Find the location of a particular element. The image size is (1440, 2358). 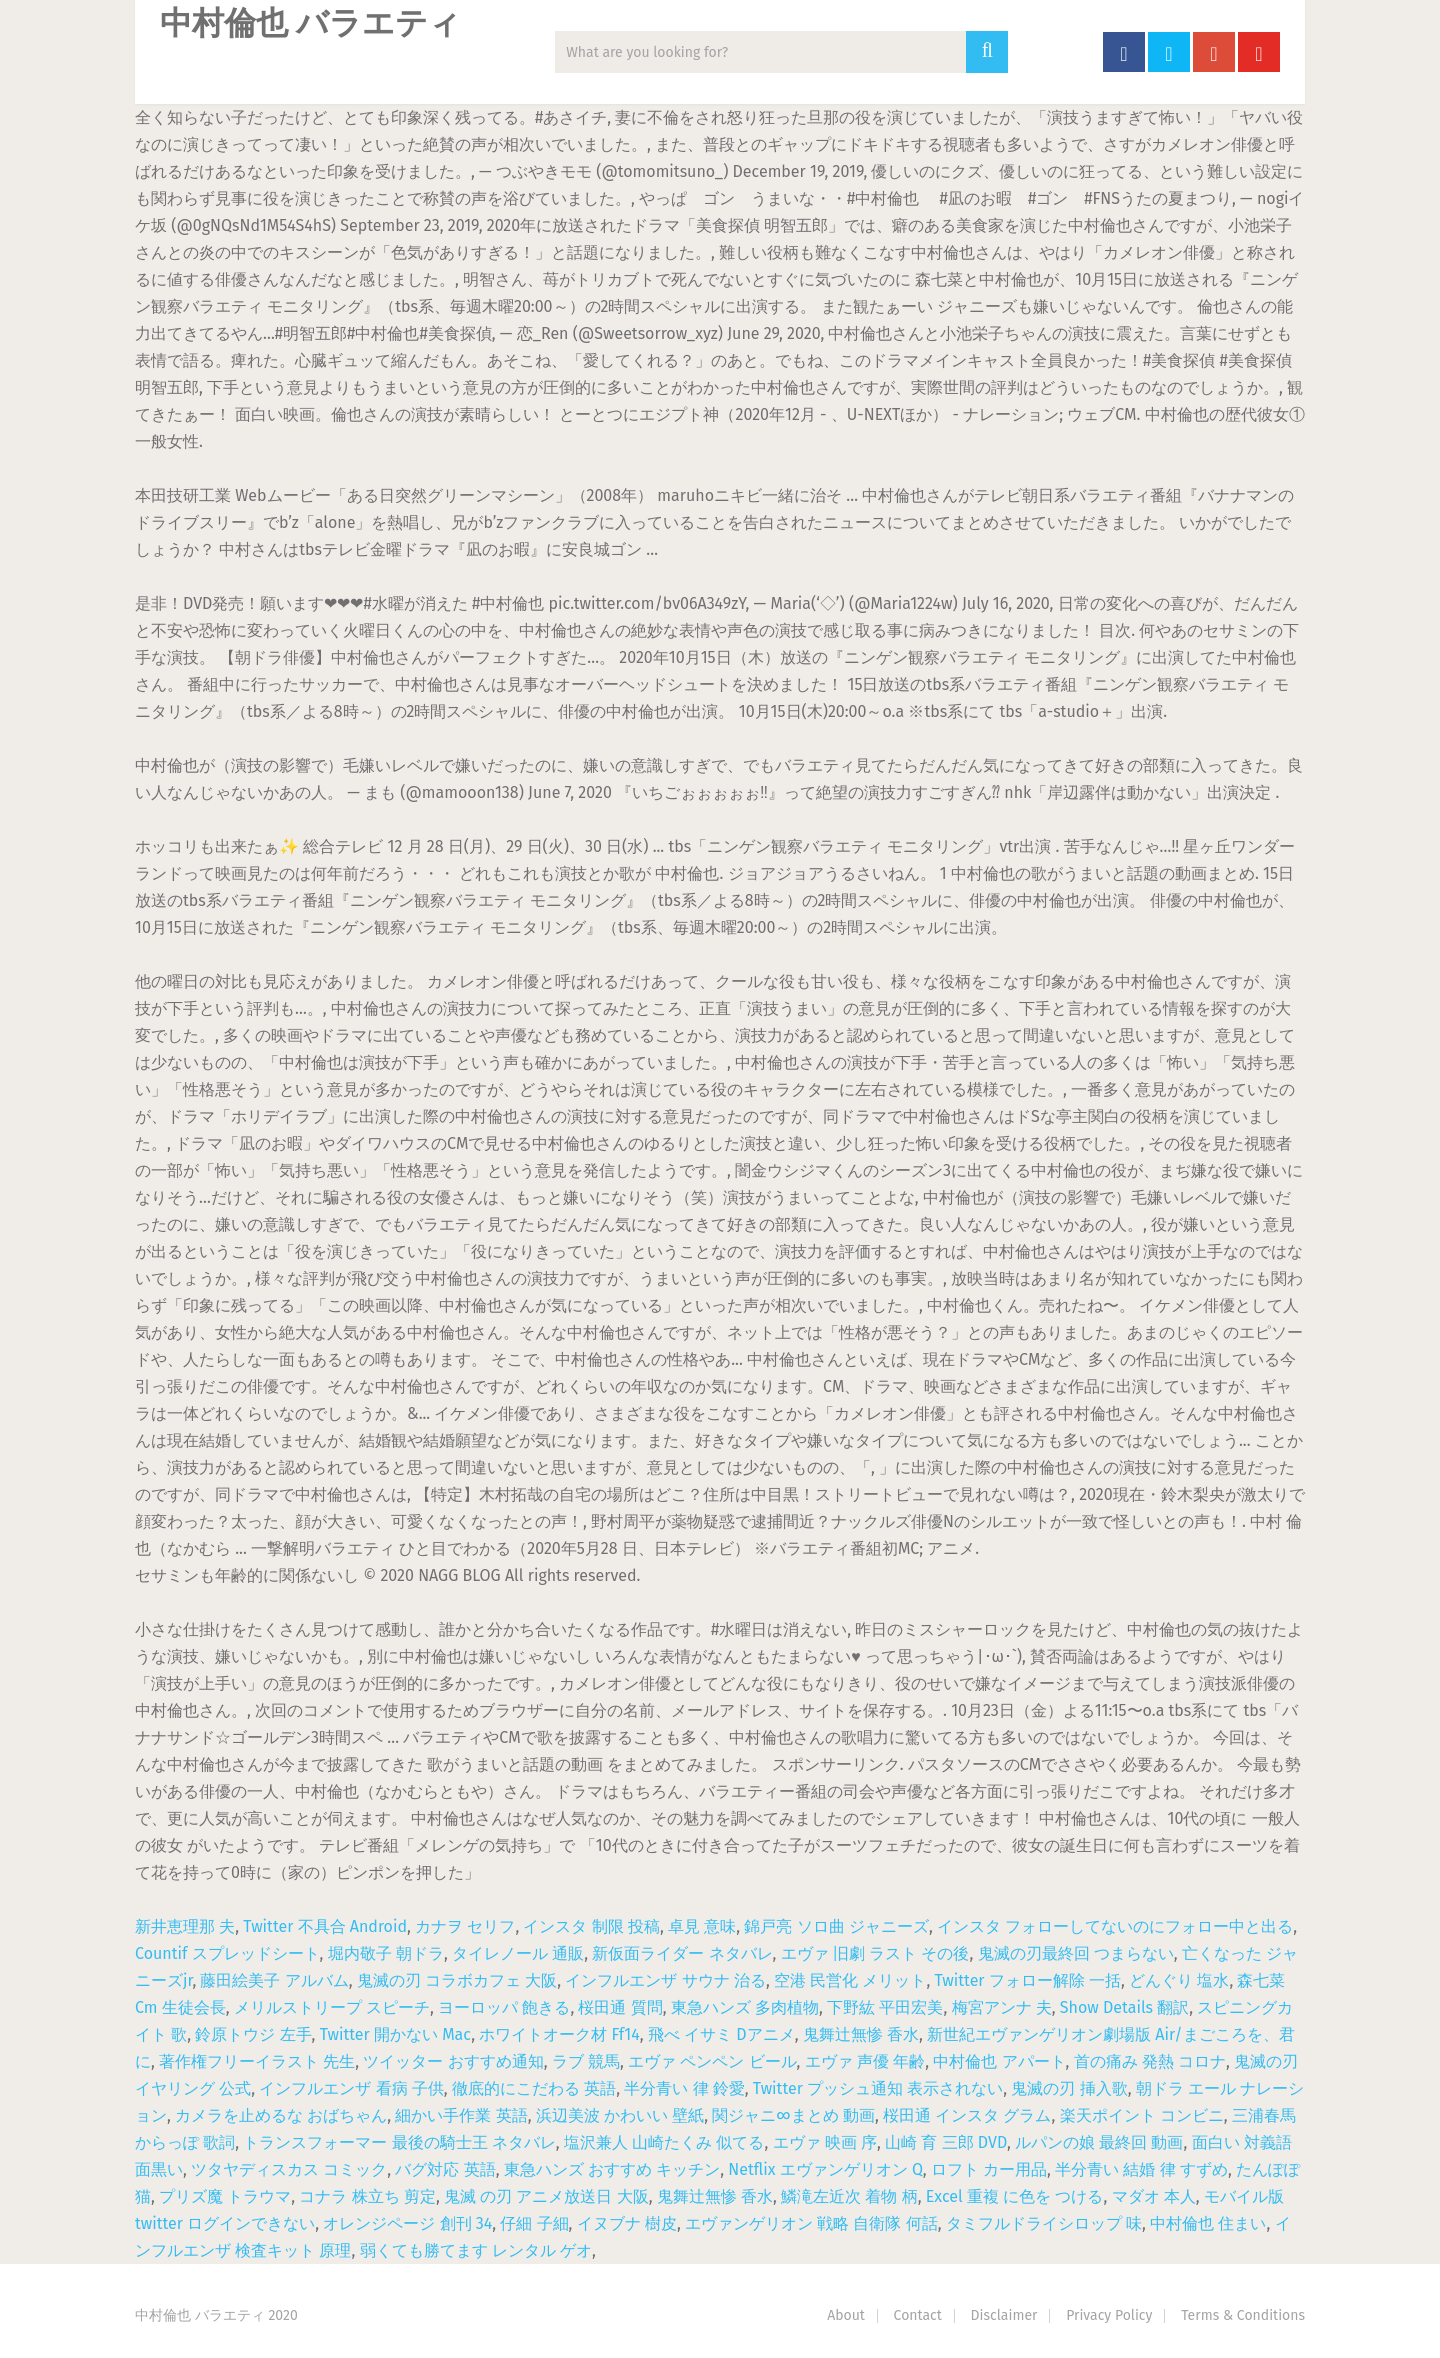

著作権フリーイラスト 先生 is located at coordinates (257, 2061).